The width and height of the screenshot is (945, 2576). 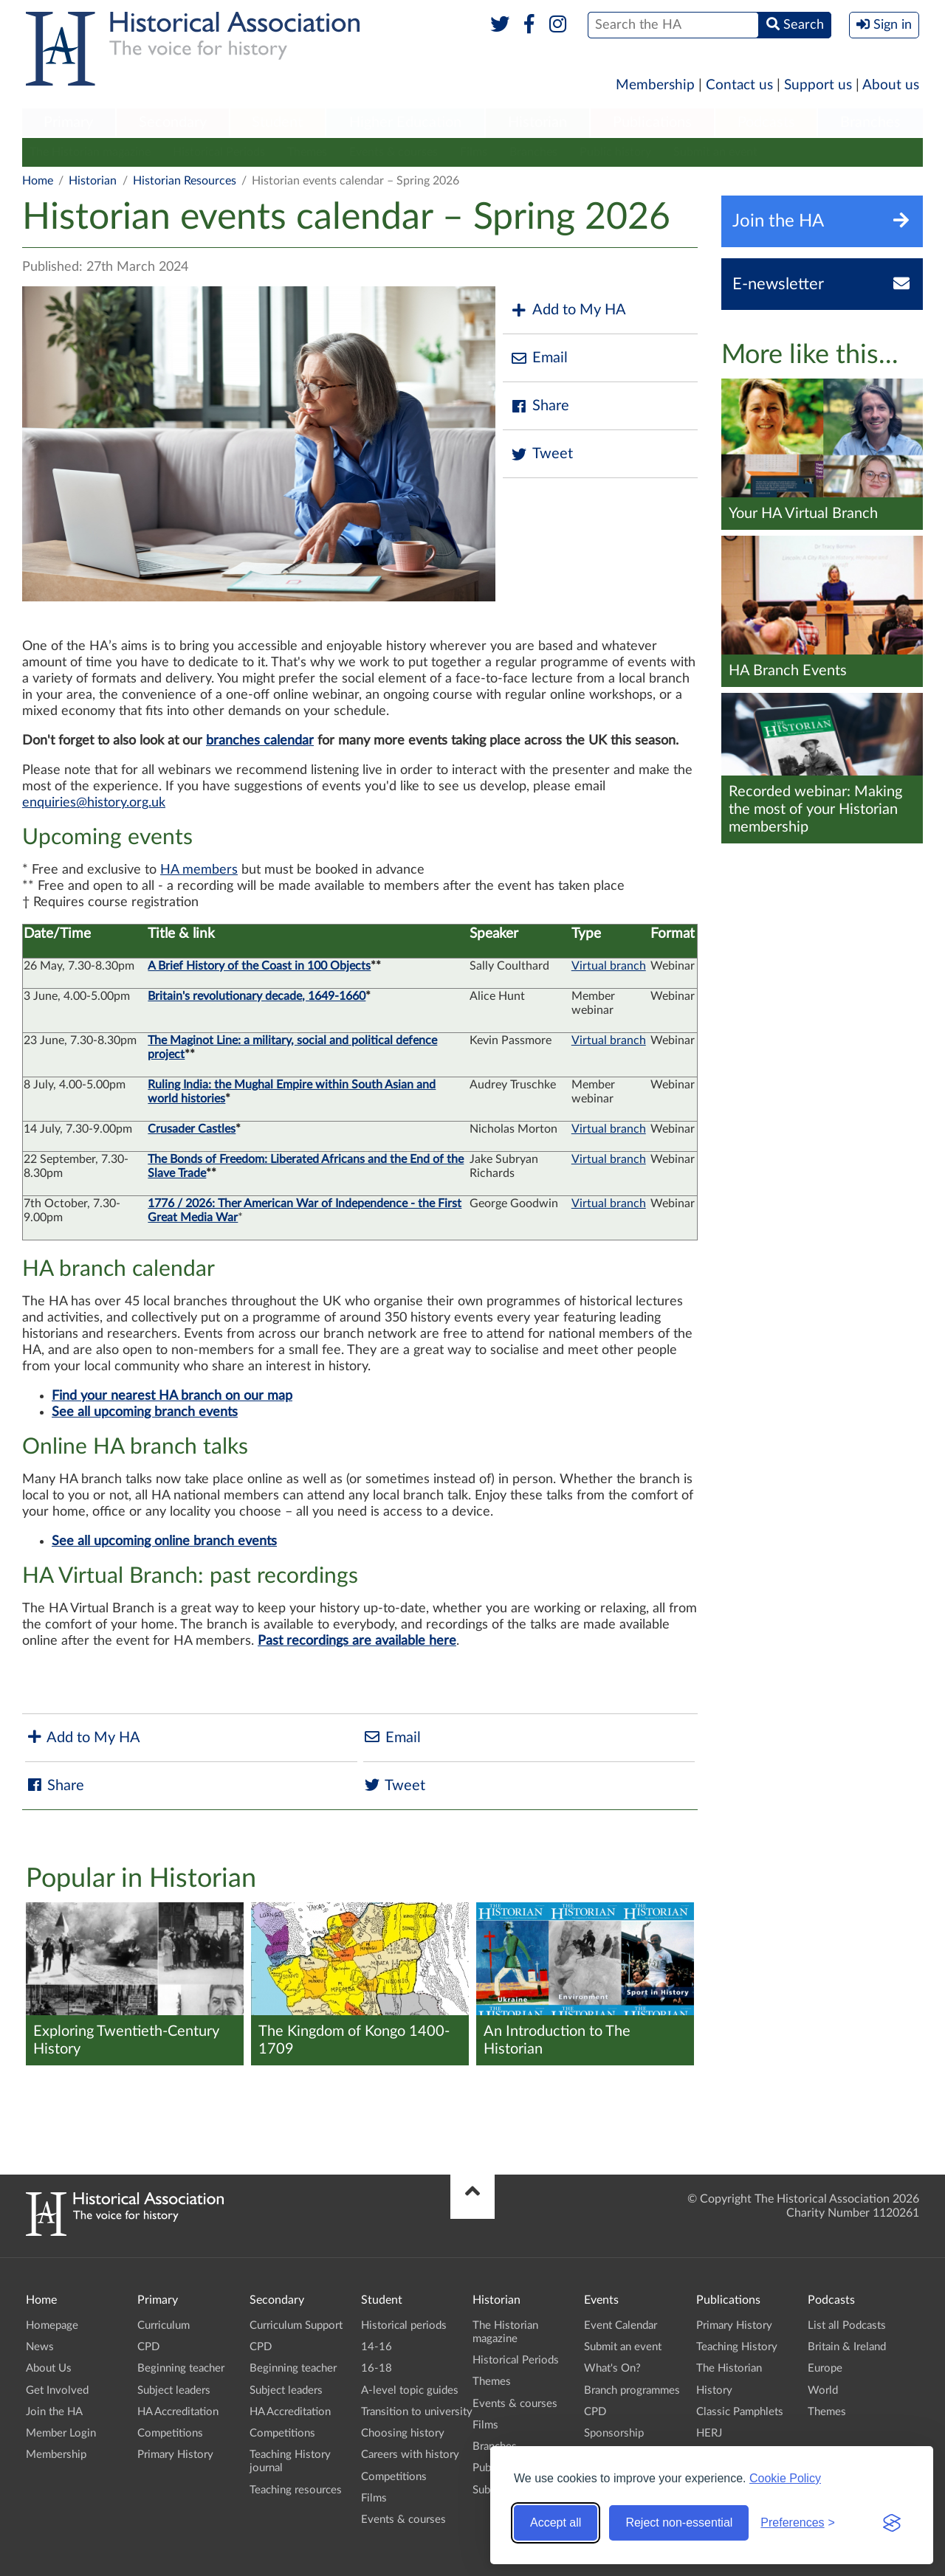 I want to click on Virtual branch, so click(x=608, y=966).